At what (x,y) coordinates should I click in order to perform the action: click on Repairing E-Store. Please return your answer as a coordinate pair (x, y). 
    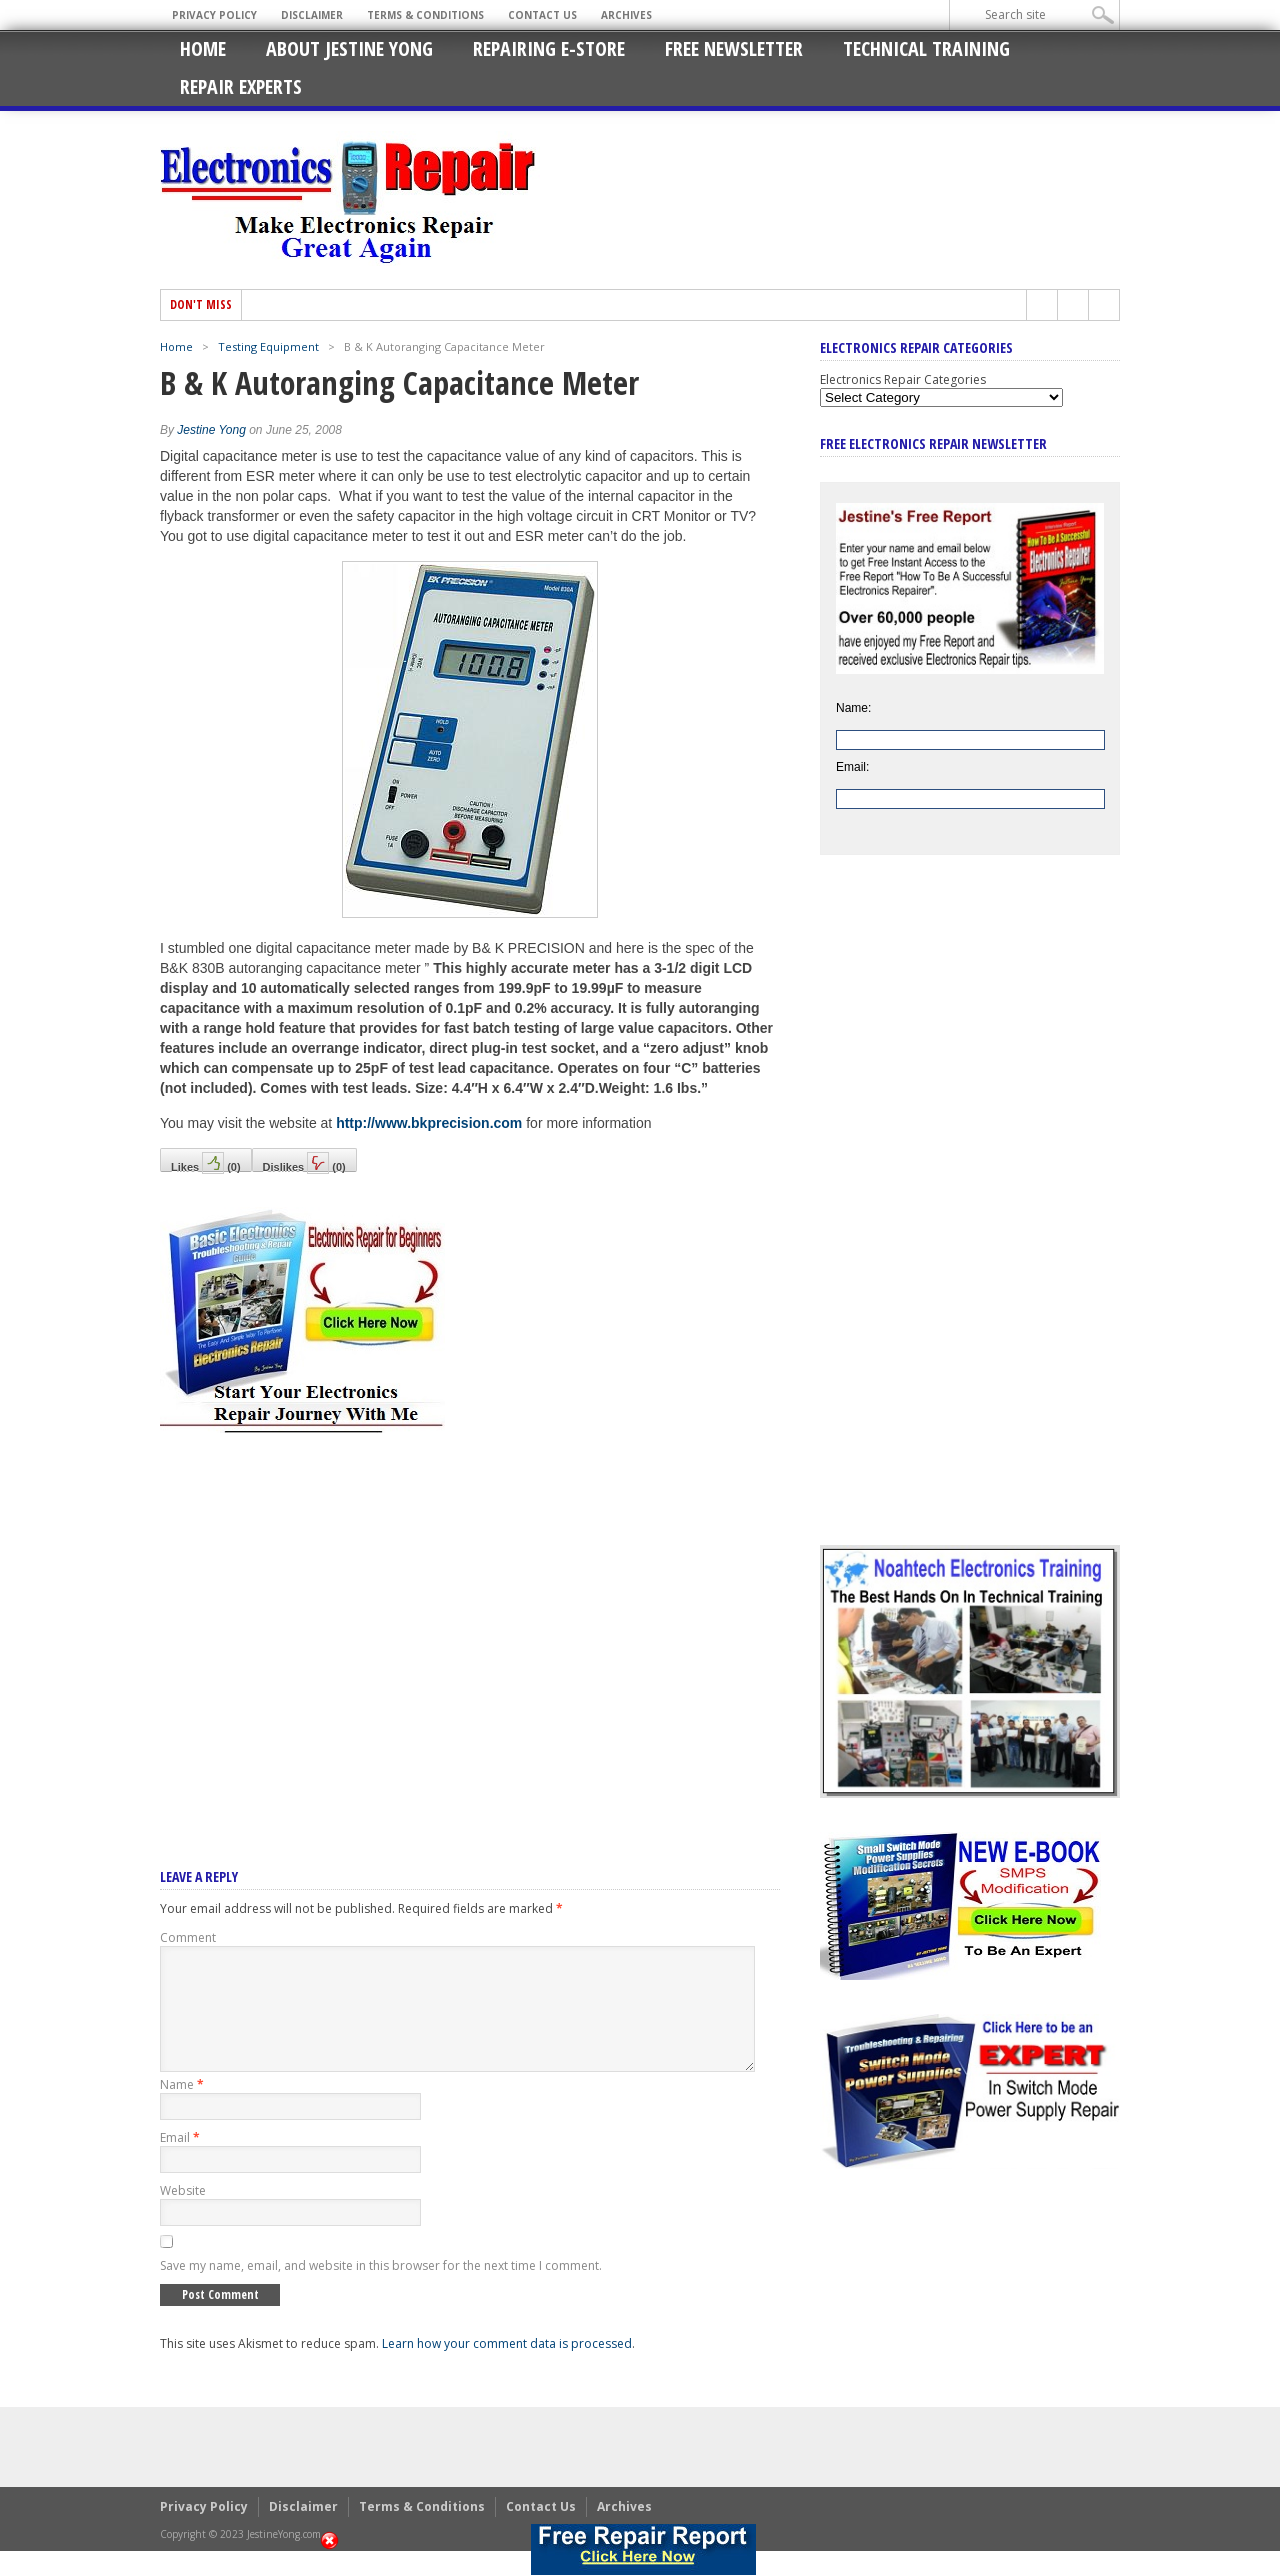
    Looking at the image, I should click on (549, 48).